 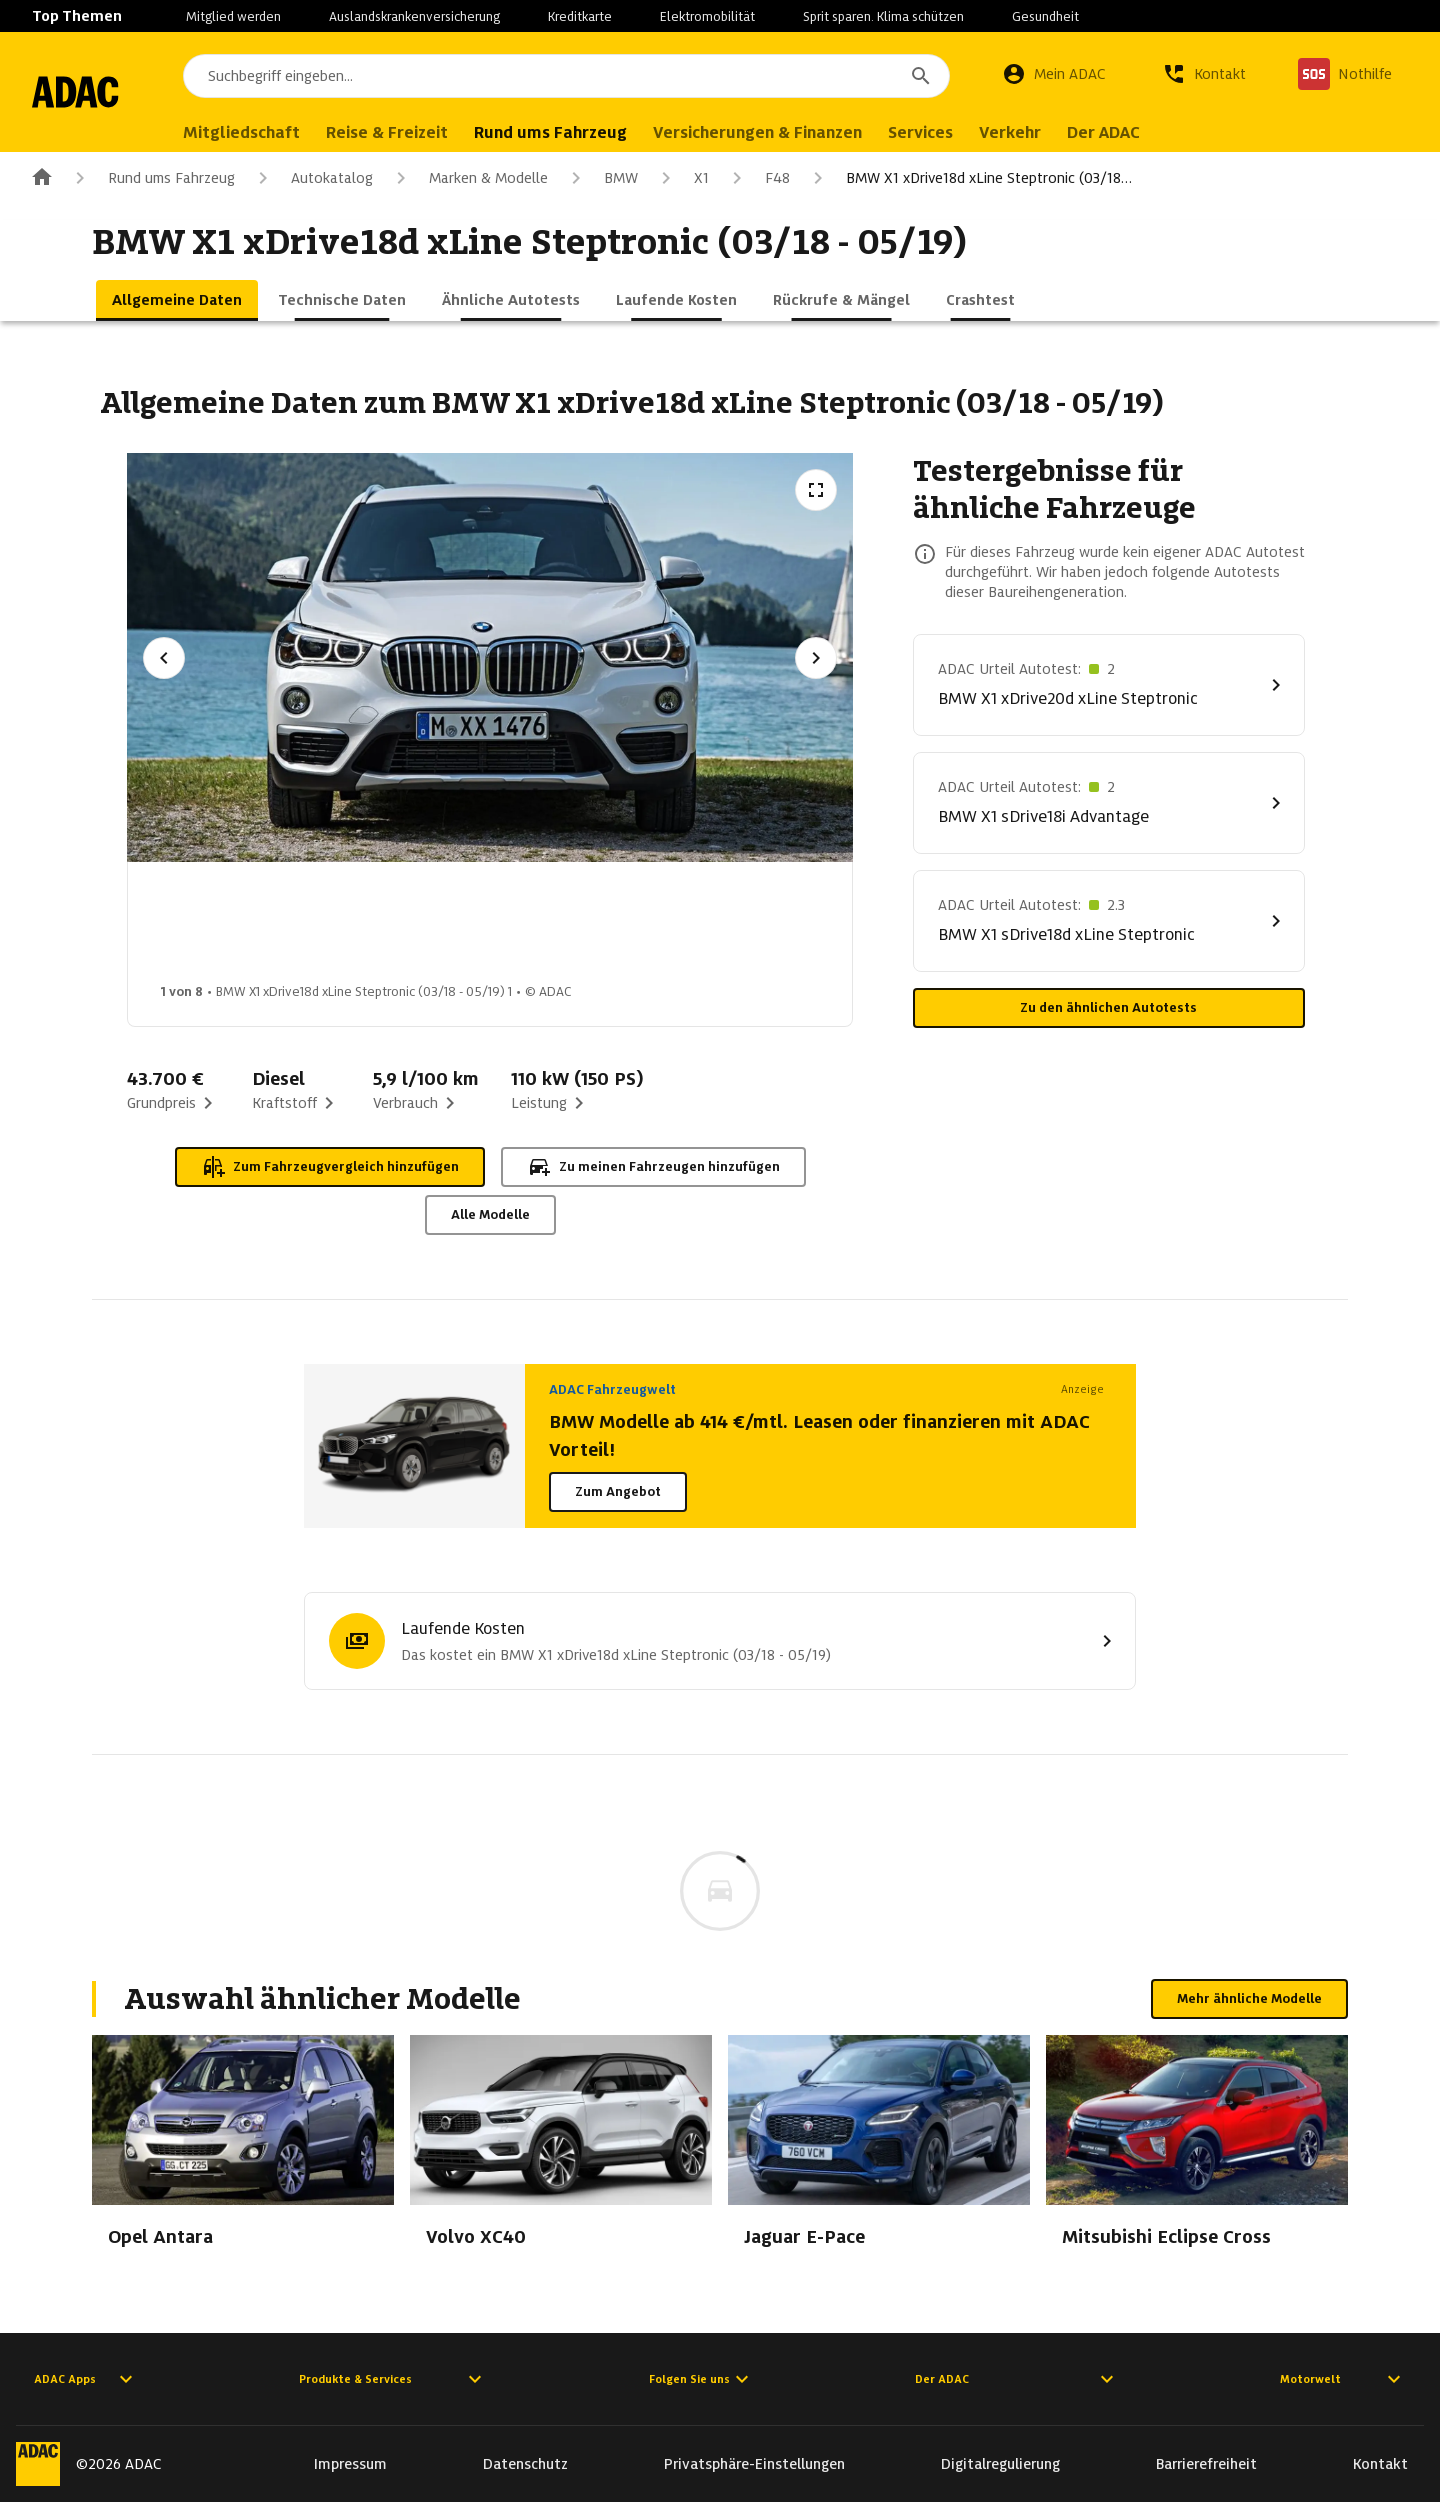 I want to click on [Bild 5 von 8: BMW X1 xDrive18d xLine Steptronic (03/18 - 05/19) 5], so click(x=847, y=928).